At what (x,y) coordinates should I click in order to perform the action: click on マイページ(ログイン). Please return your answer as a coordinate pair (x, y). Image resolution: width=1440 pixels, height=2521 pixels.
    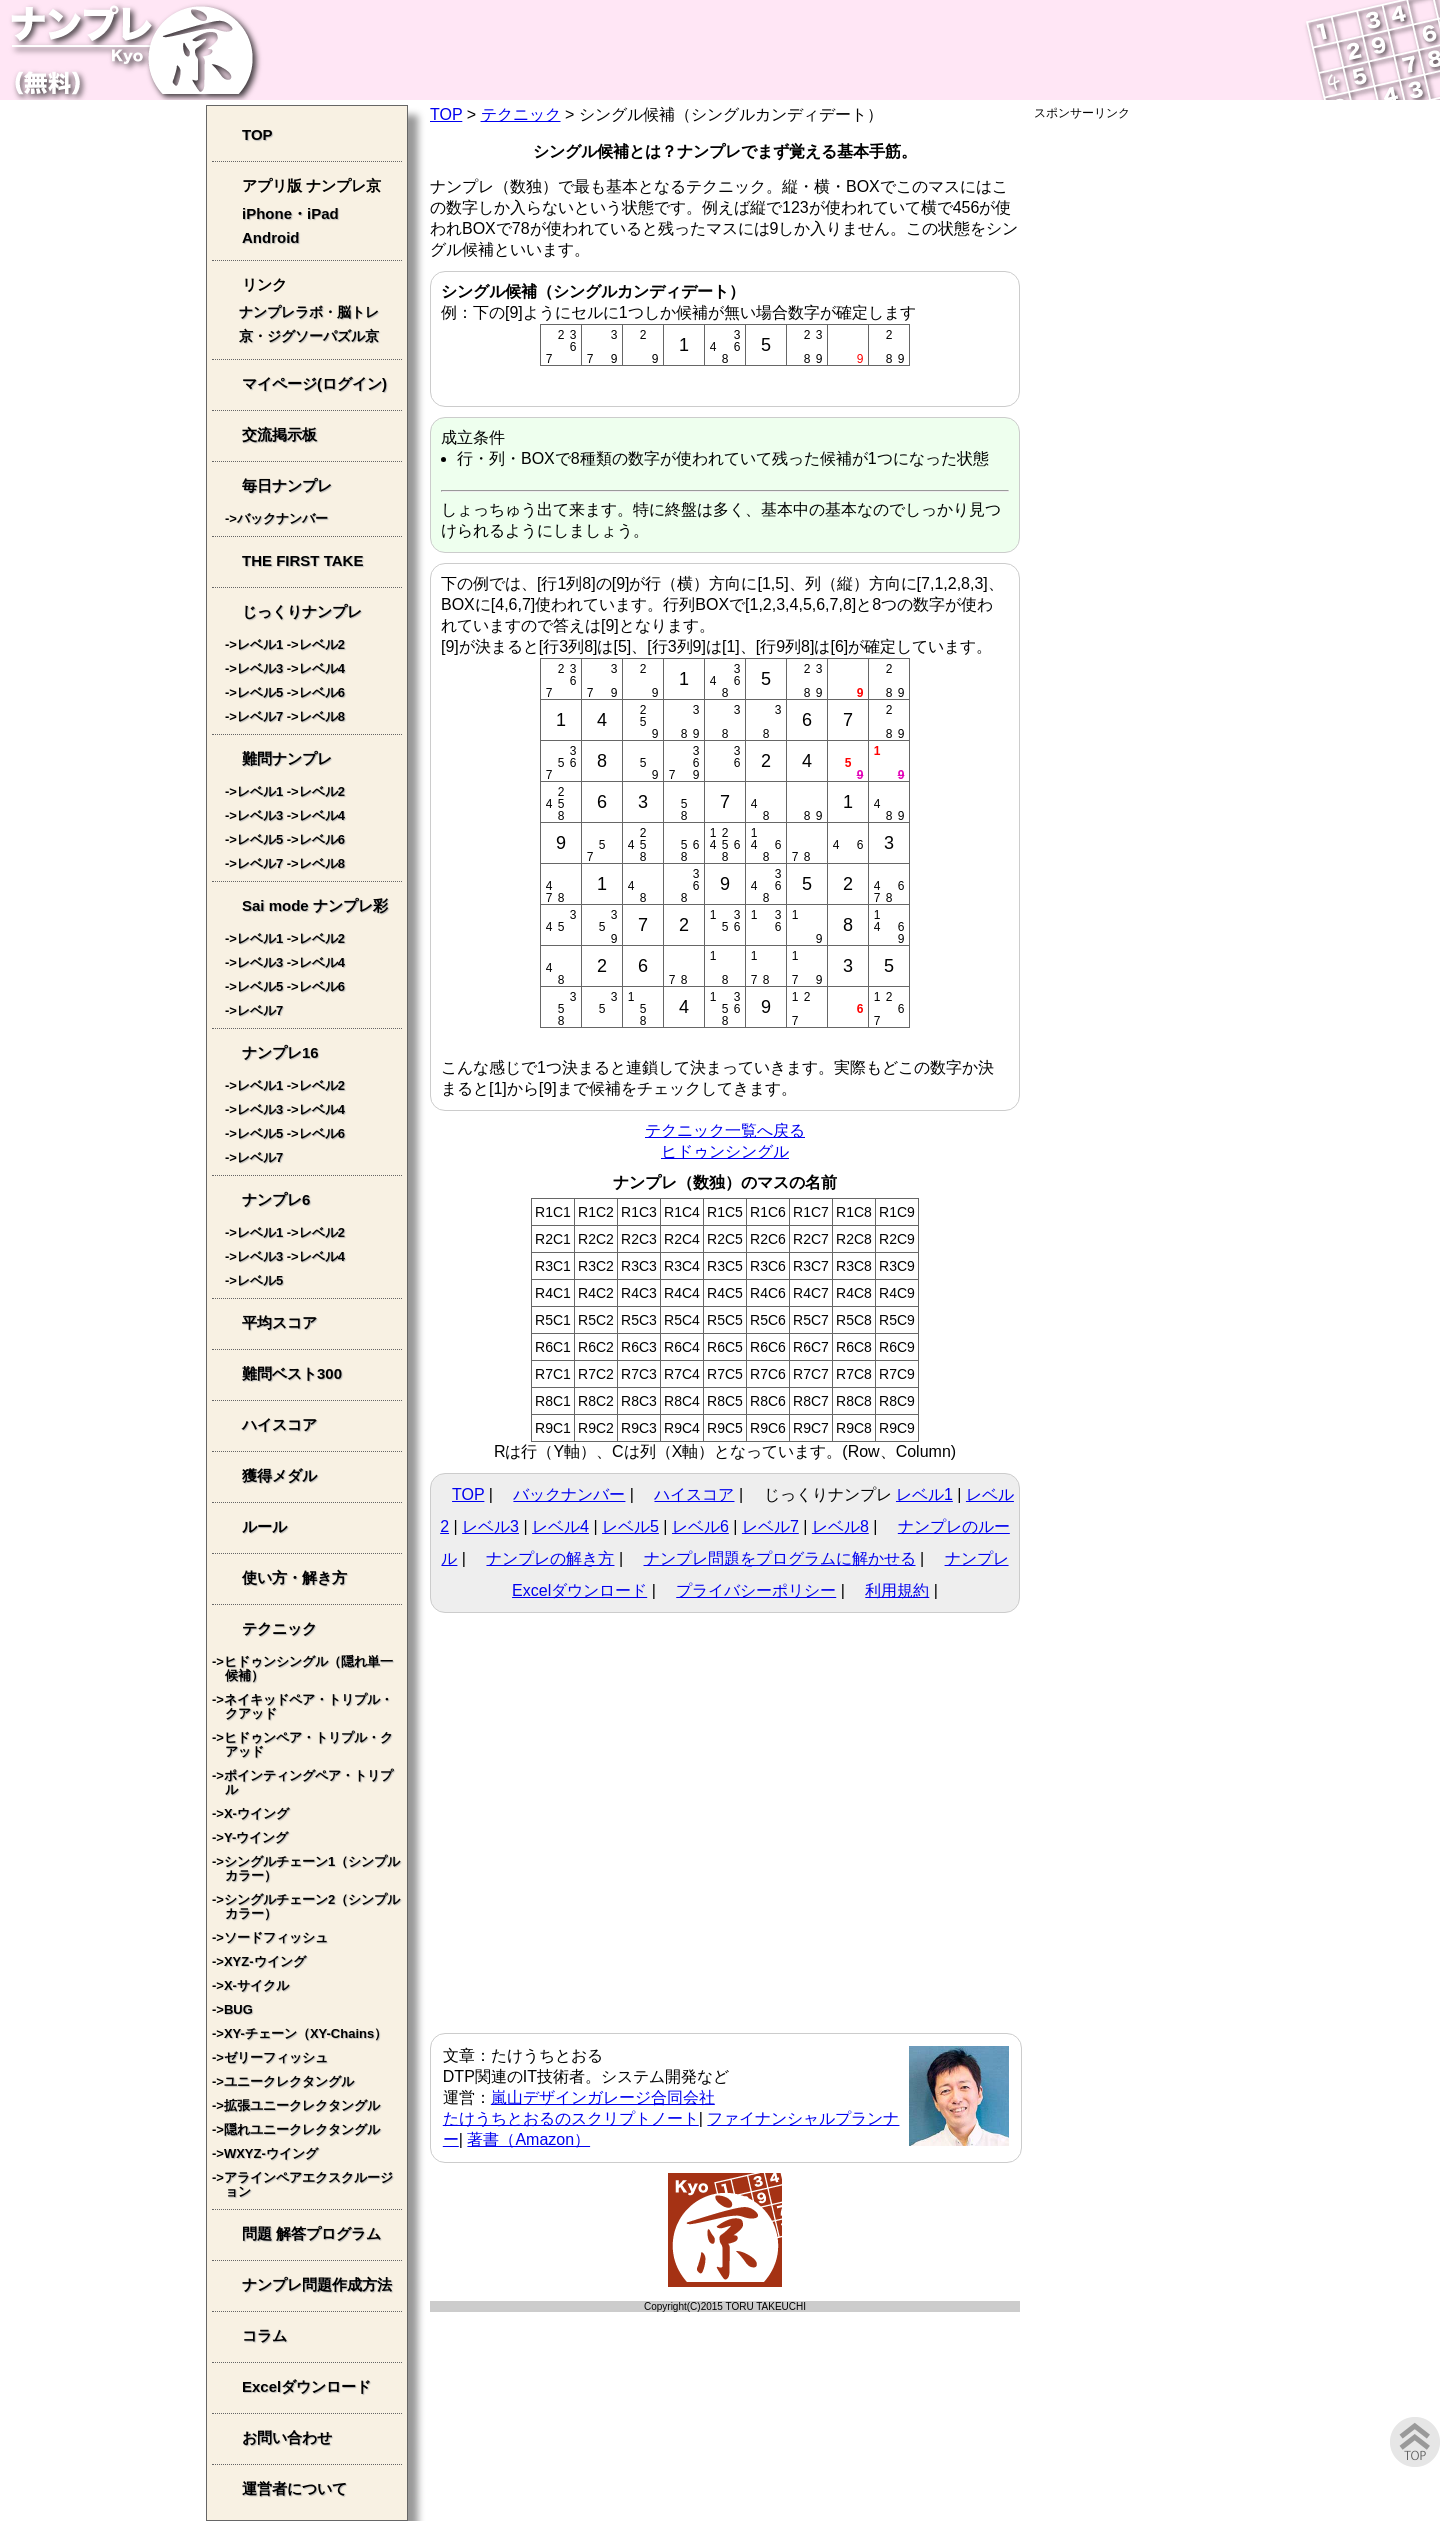
    Looking at the image, I should click on (314, 383).